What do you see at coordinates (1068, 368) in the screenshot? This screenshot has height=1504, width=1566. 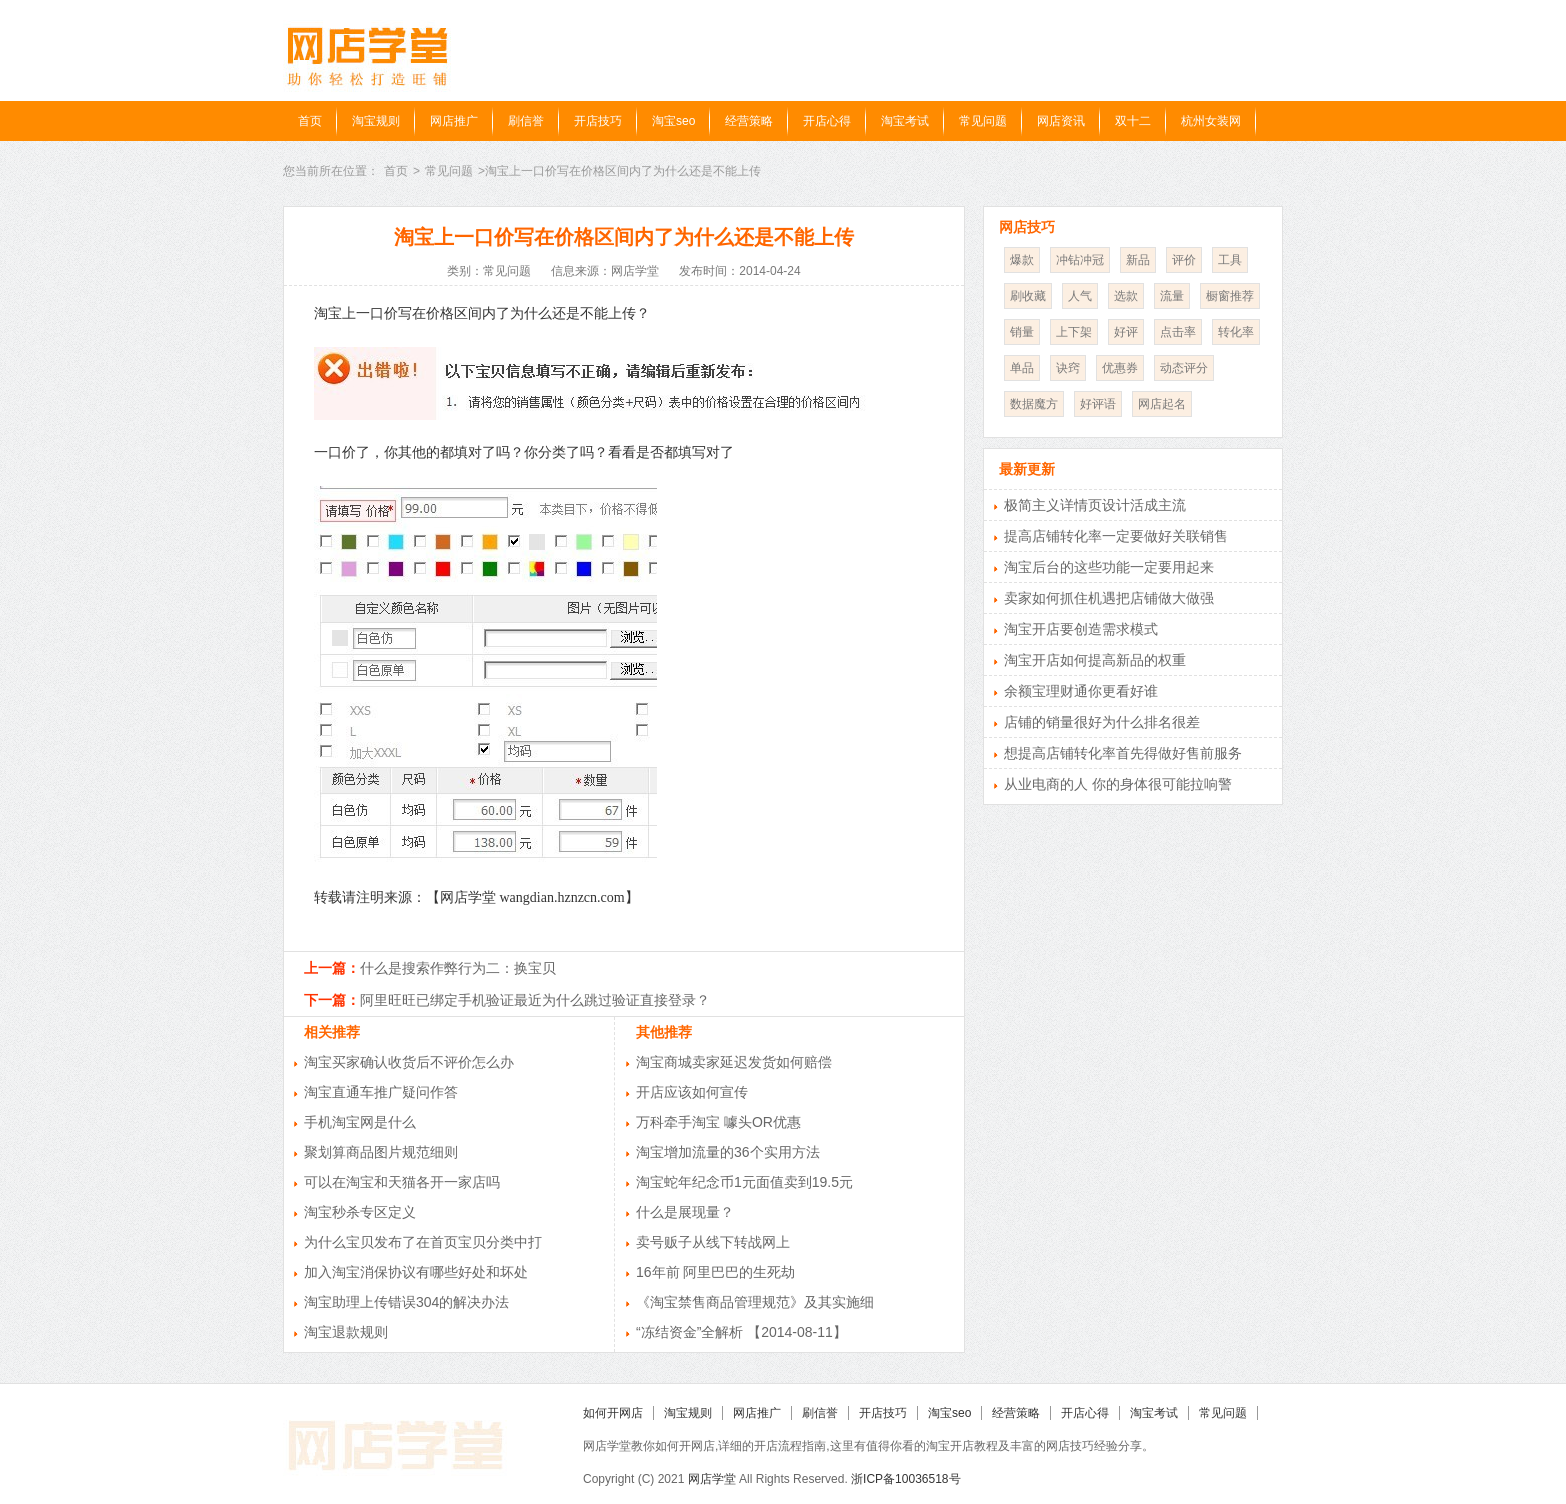 I see `诀窍` at bounding box center [1068, 368].